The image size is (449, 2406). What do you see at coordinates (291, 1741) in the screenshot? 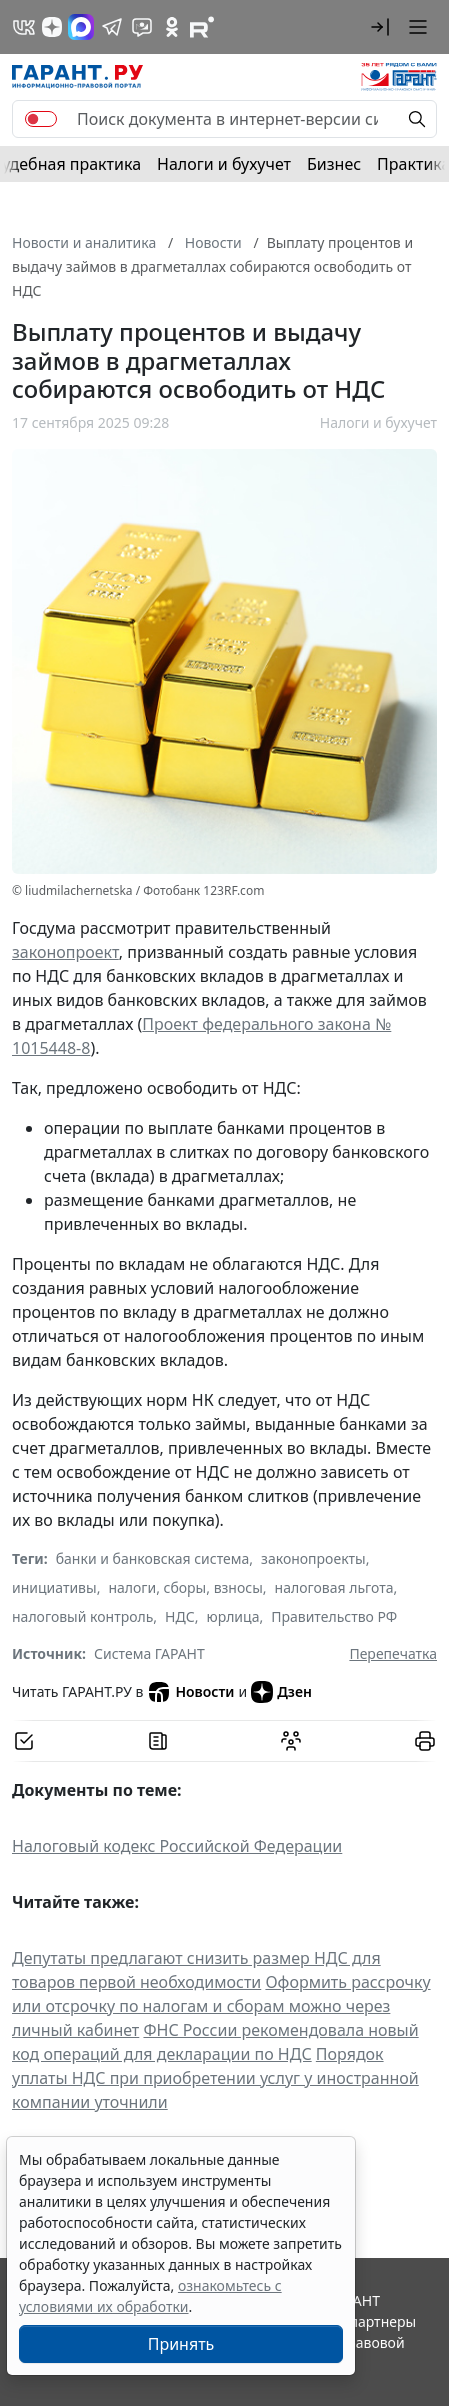
I see `[Обсудить на форуме]` at bounding box center [291, 1741].